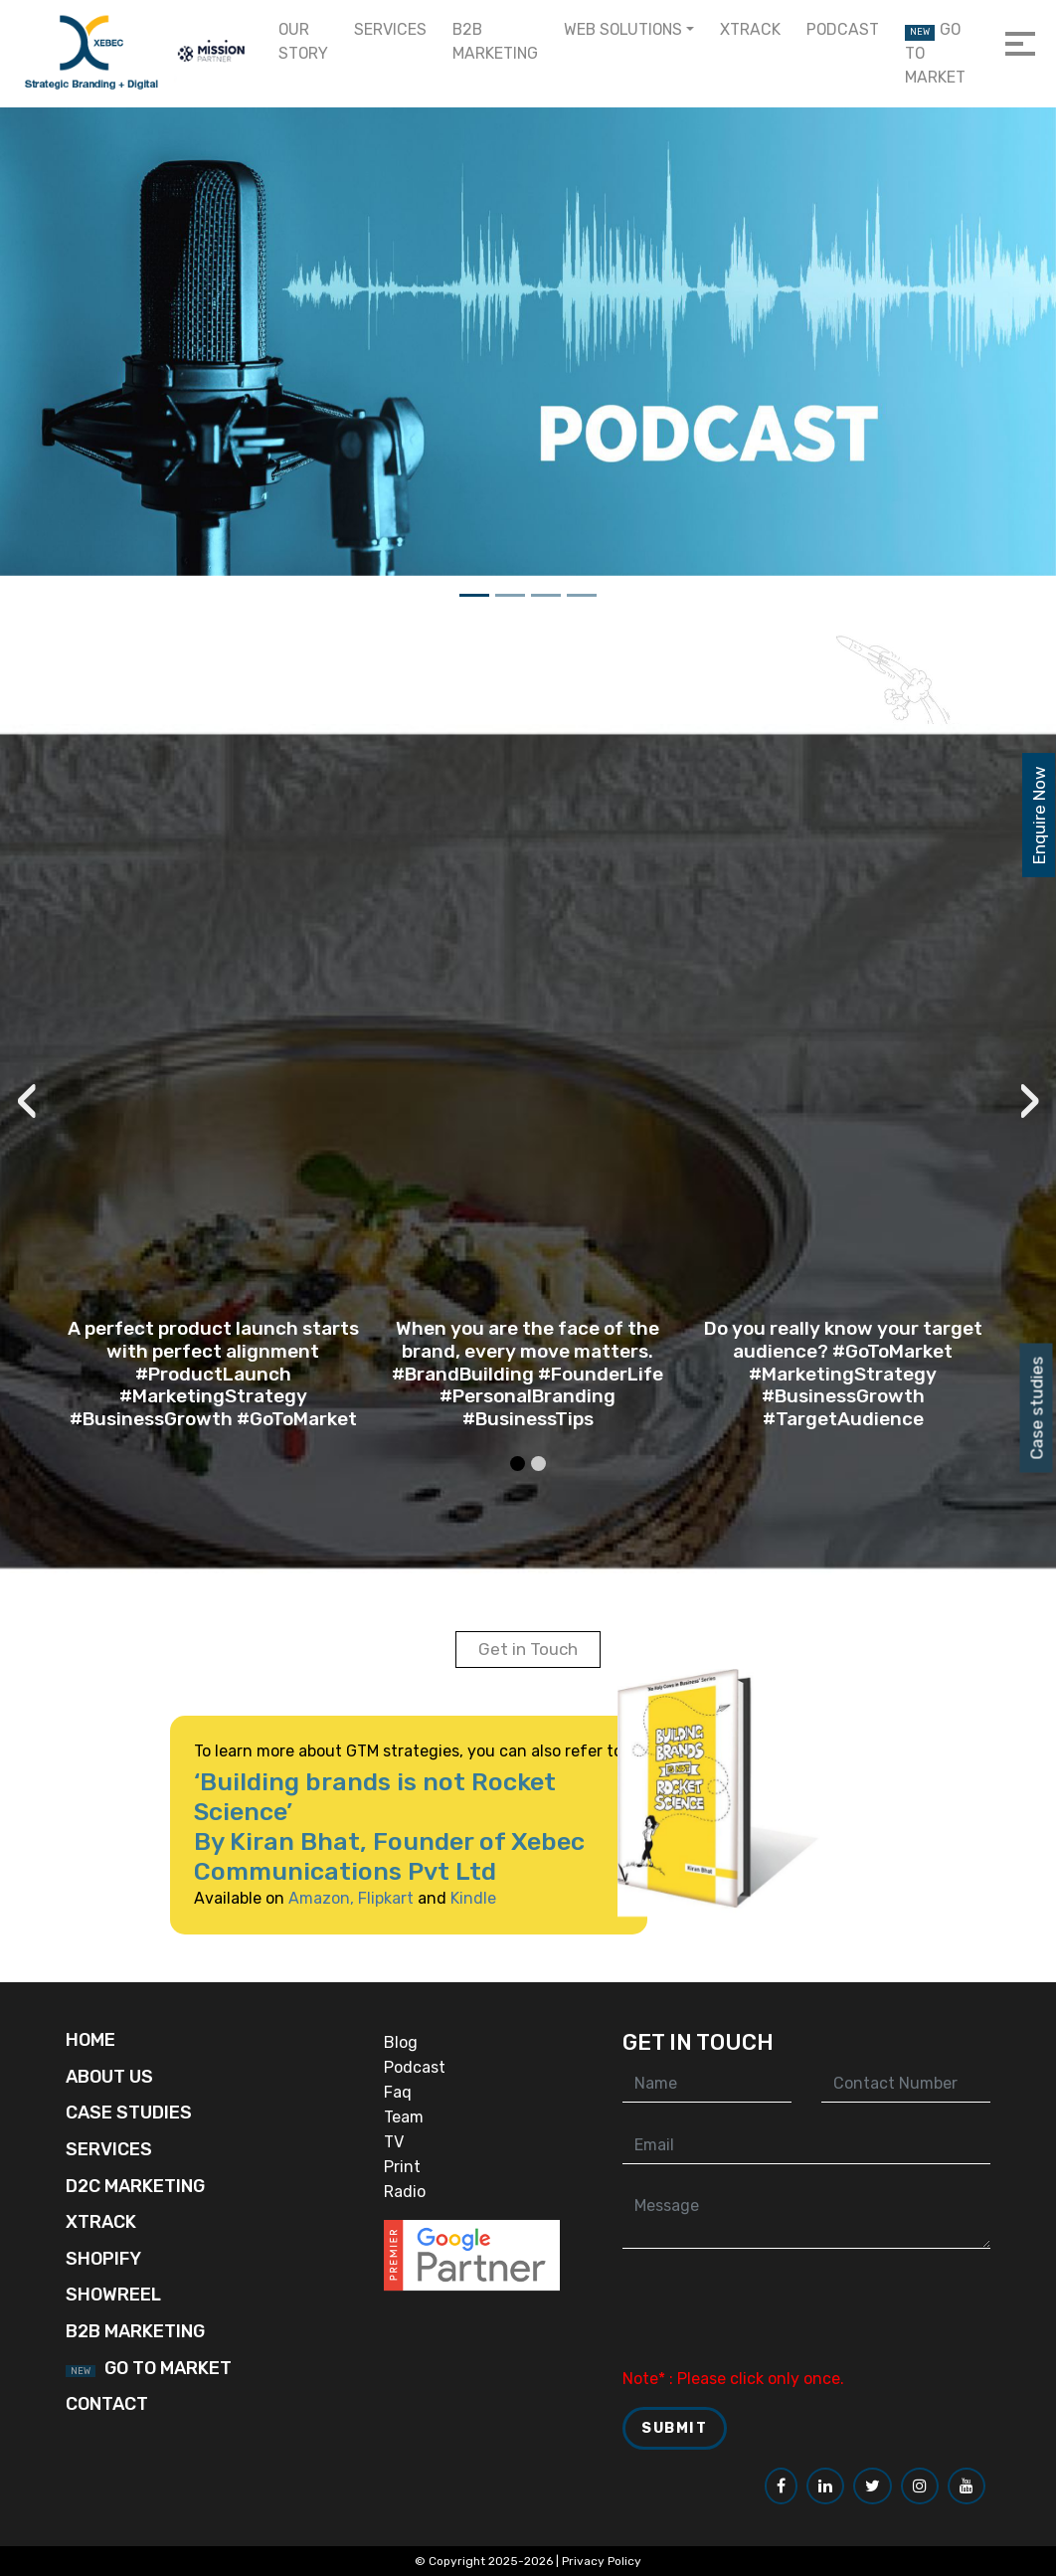 The image size is (1056, 2576). Describe the element at coordinates (86, 1146) in the screenshot. I see `[presentation]` at that location.